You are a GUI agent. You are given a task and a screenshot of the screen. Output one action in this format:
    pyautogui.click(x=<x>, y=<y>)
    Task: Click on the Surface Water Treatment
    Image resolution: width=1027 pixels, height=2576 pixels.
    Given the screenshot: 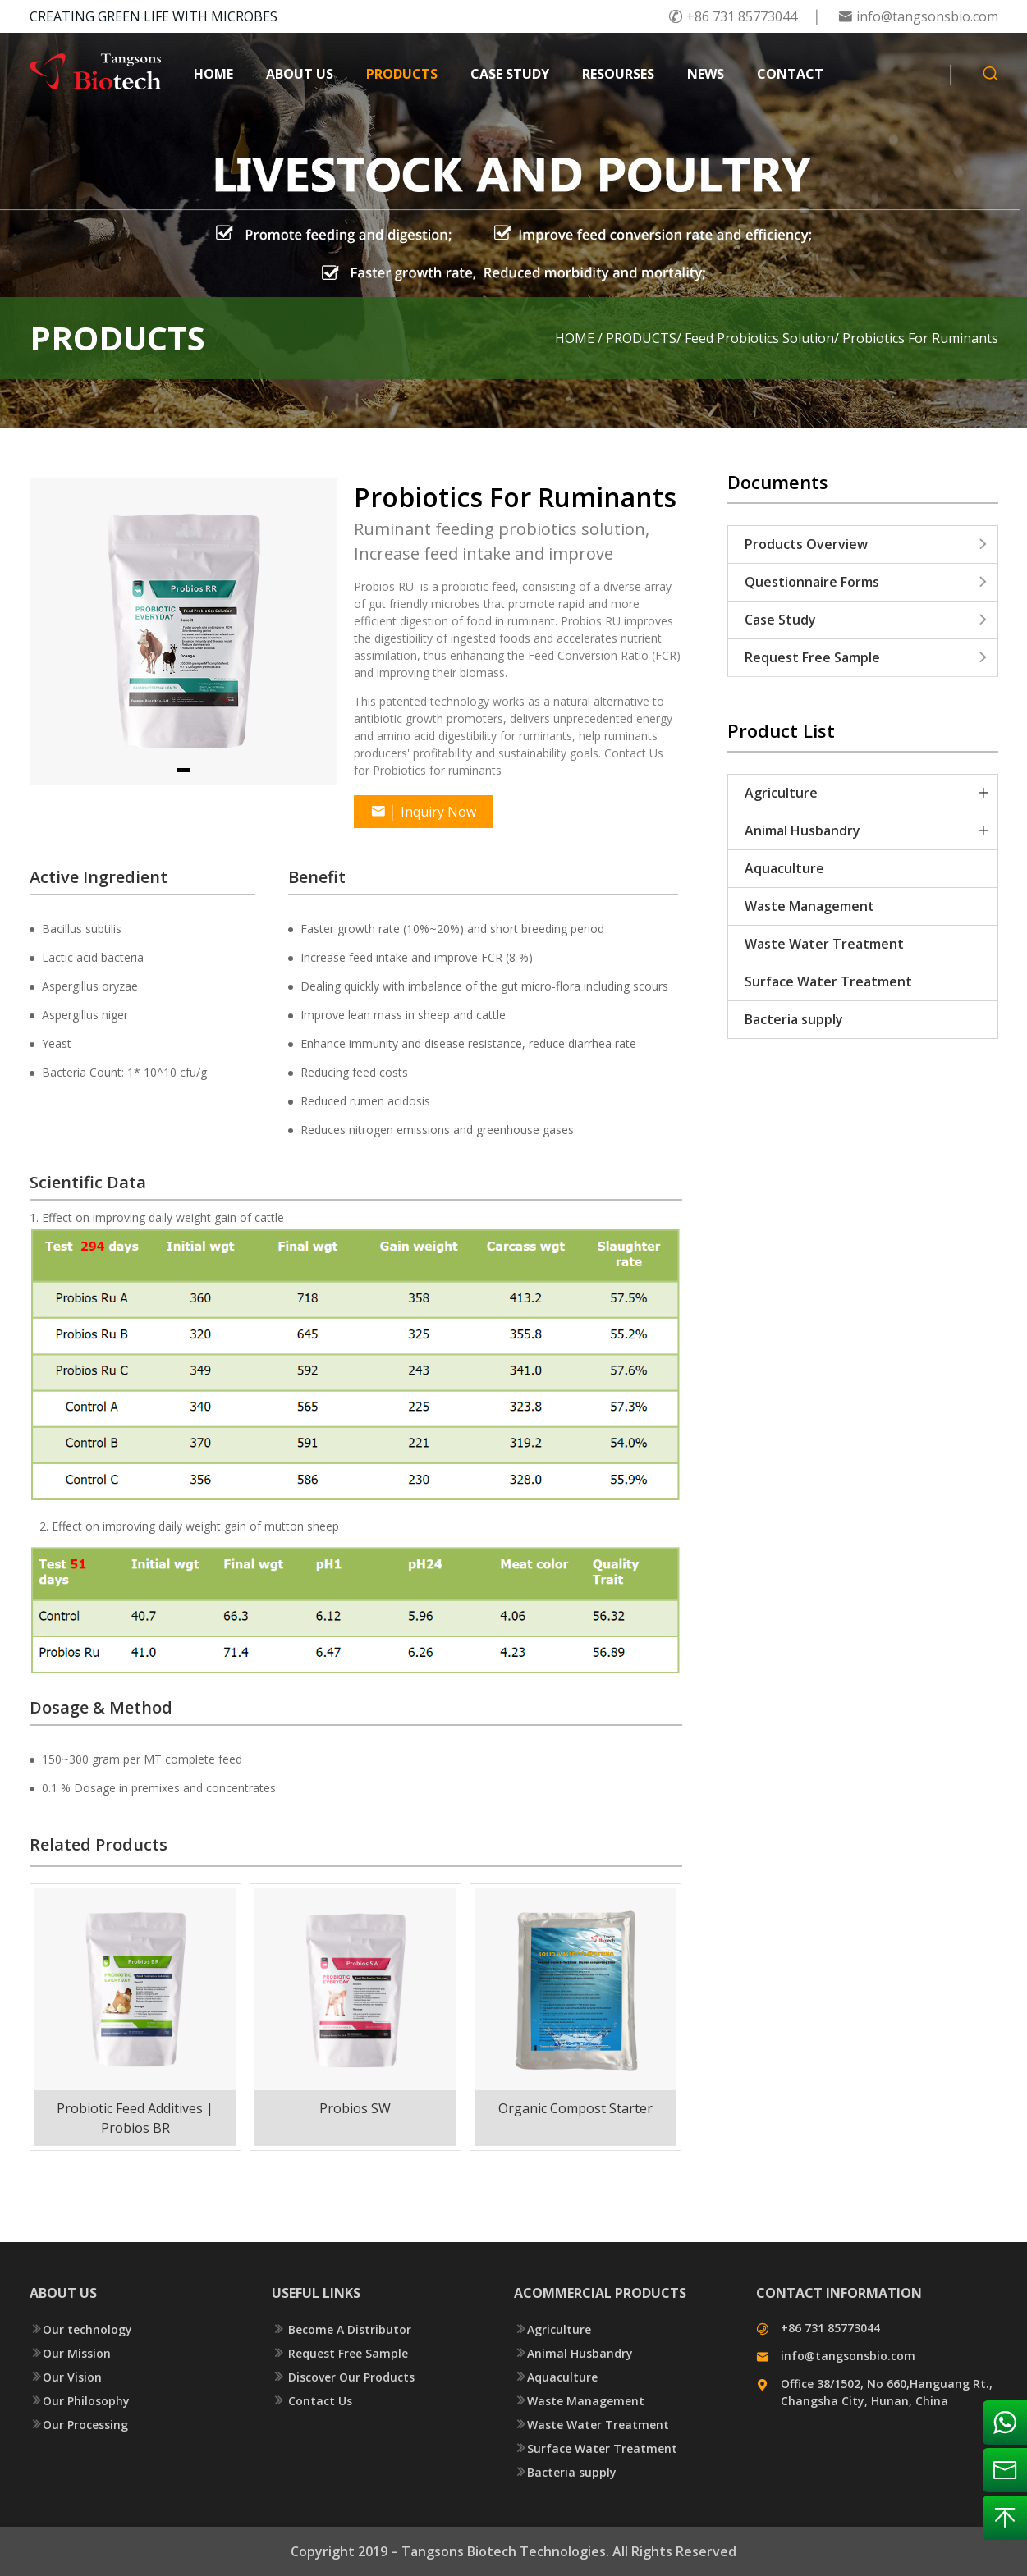 What is the action you would take?
    pyautogui.click(x=828, y=981)
    